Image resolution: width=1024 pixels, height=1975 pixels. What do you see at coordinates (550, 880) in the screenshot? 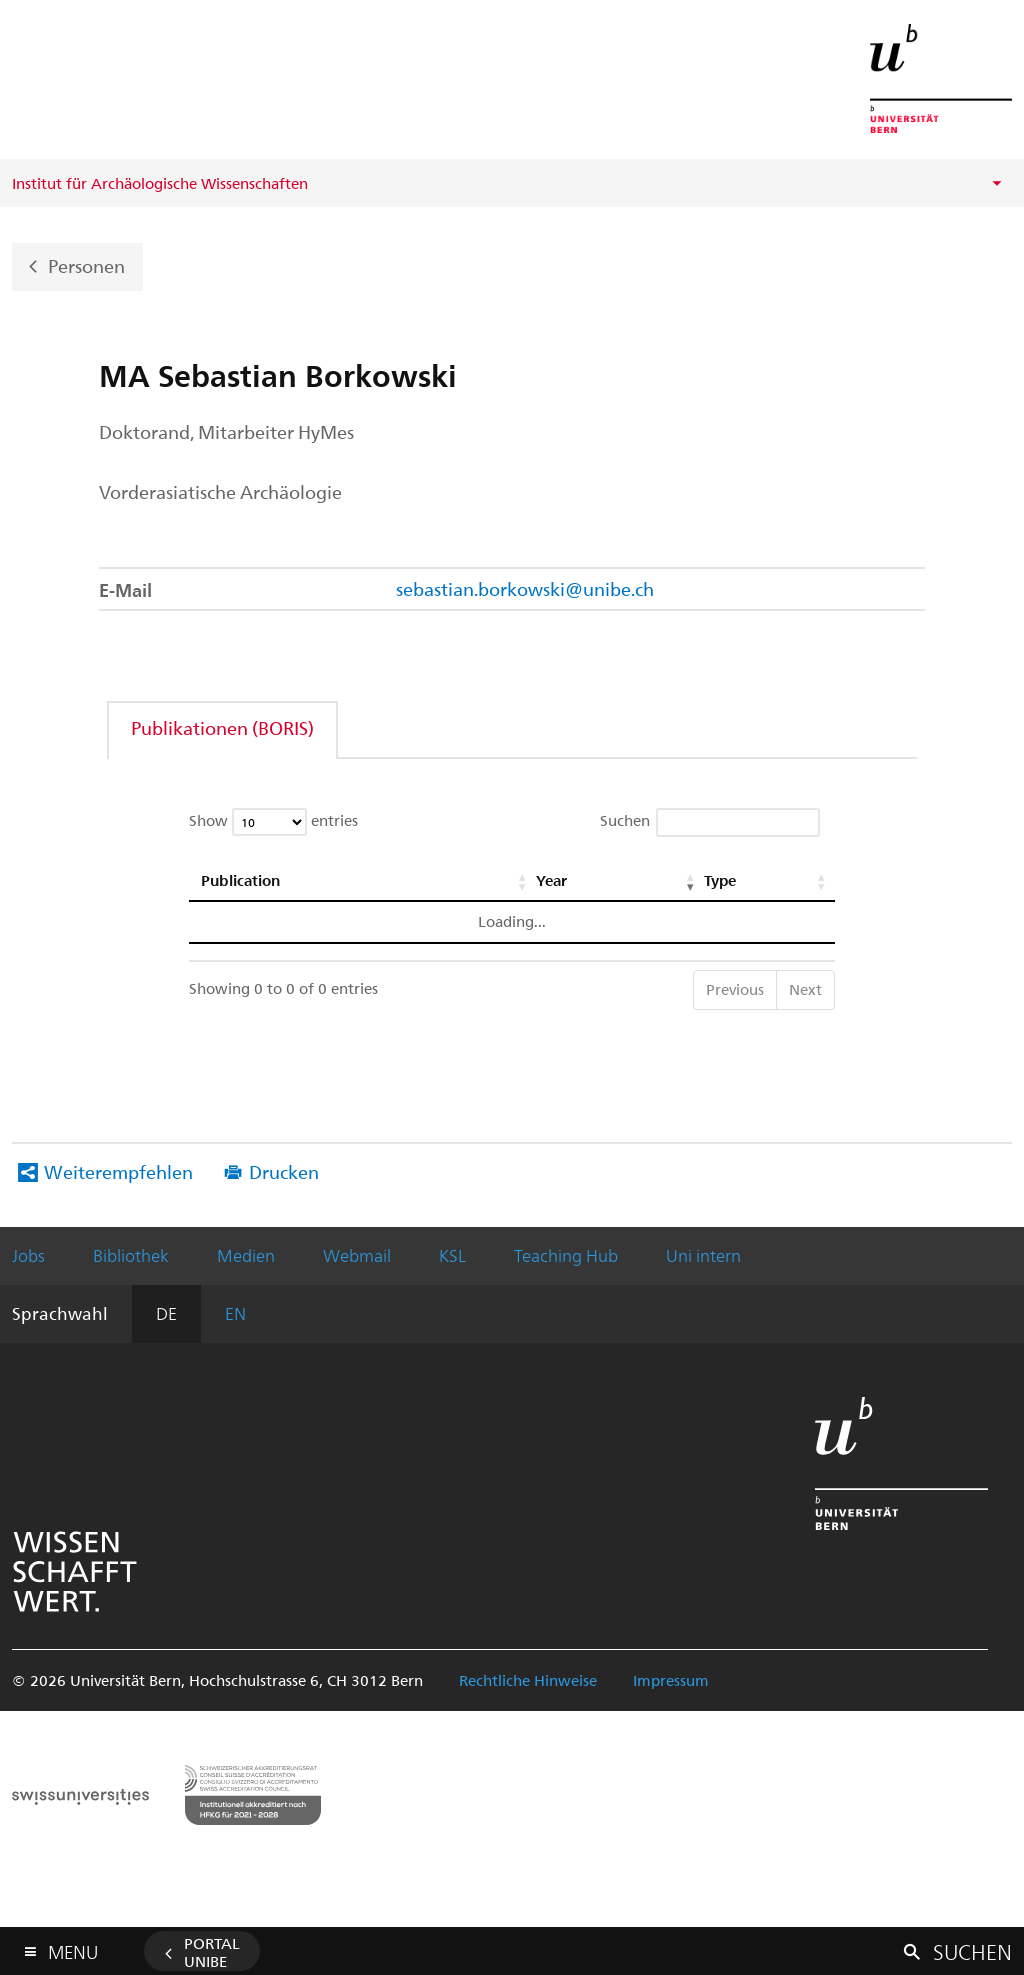
I see `Year [Year: activate to sort column ascending]` at bounding box center [550, 880].